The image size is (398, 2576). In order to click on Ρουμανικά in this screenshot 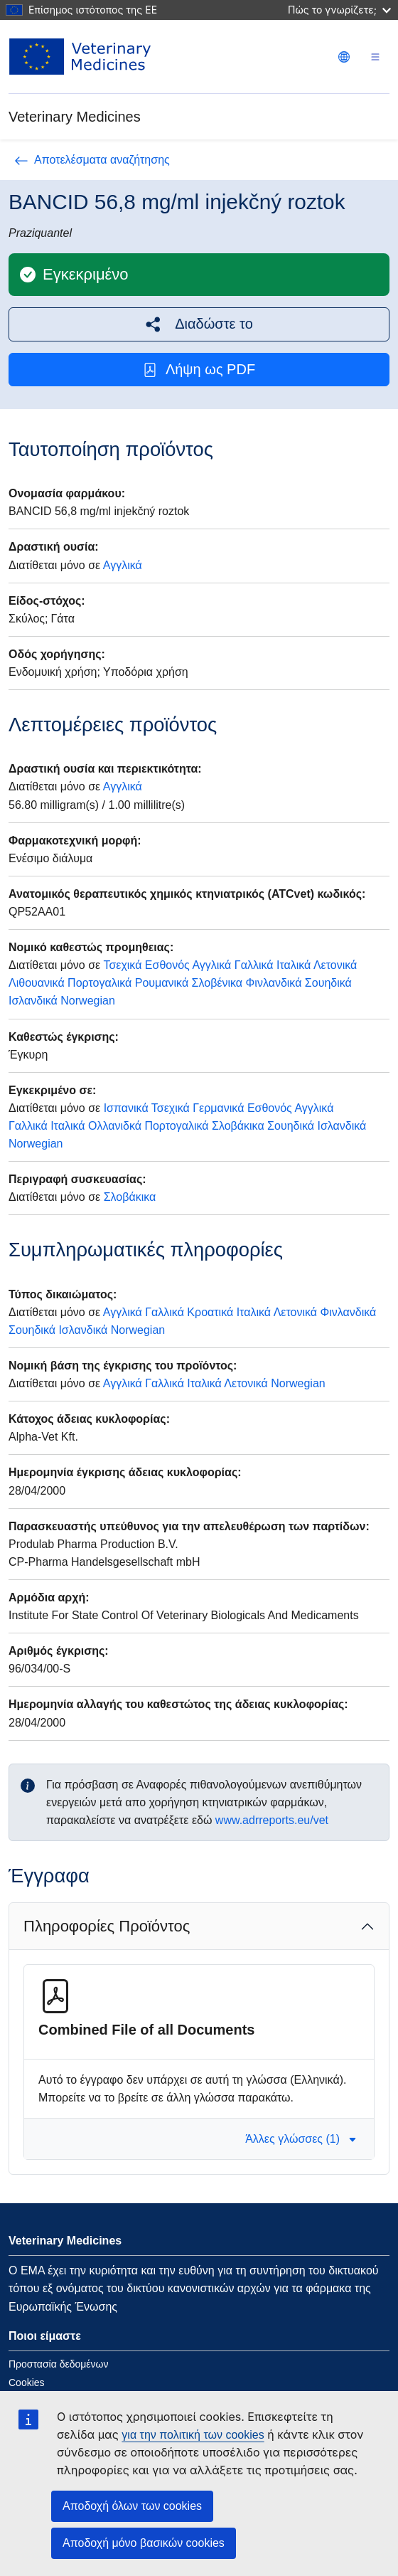, I will do `click(161, 983)`.